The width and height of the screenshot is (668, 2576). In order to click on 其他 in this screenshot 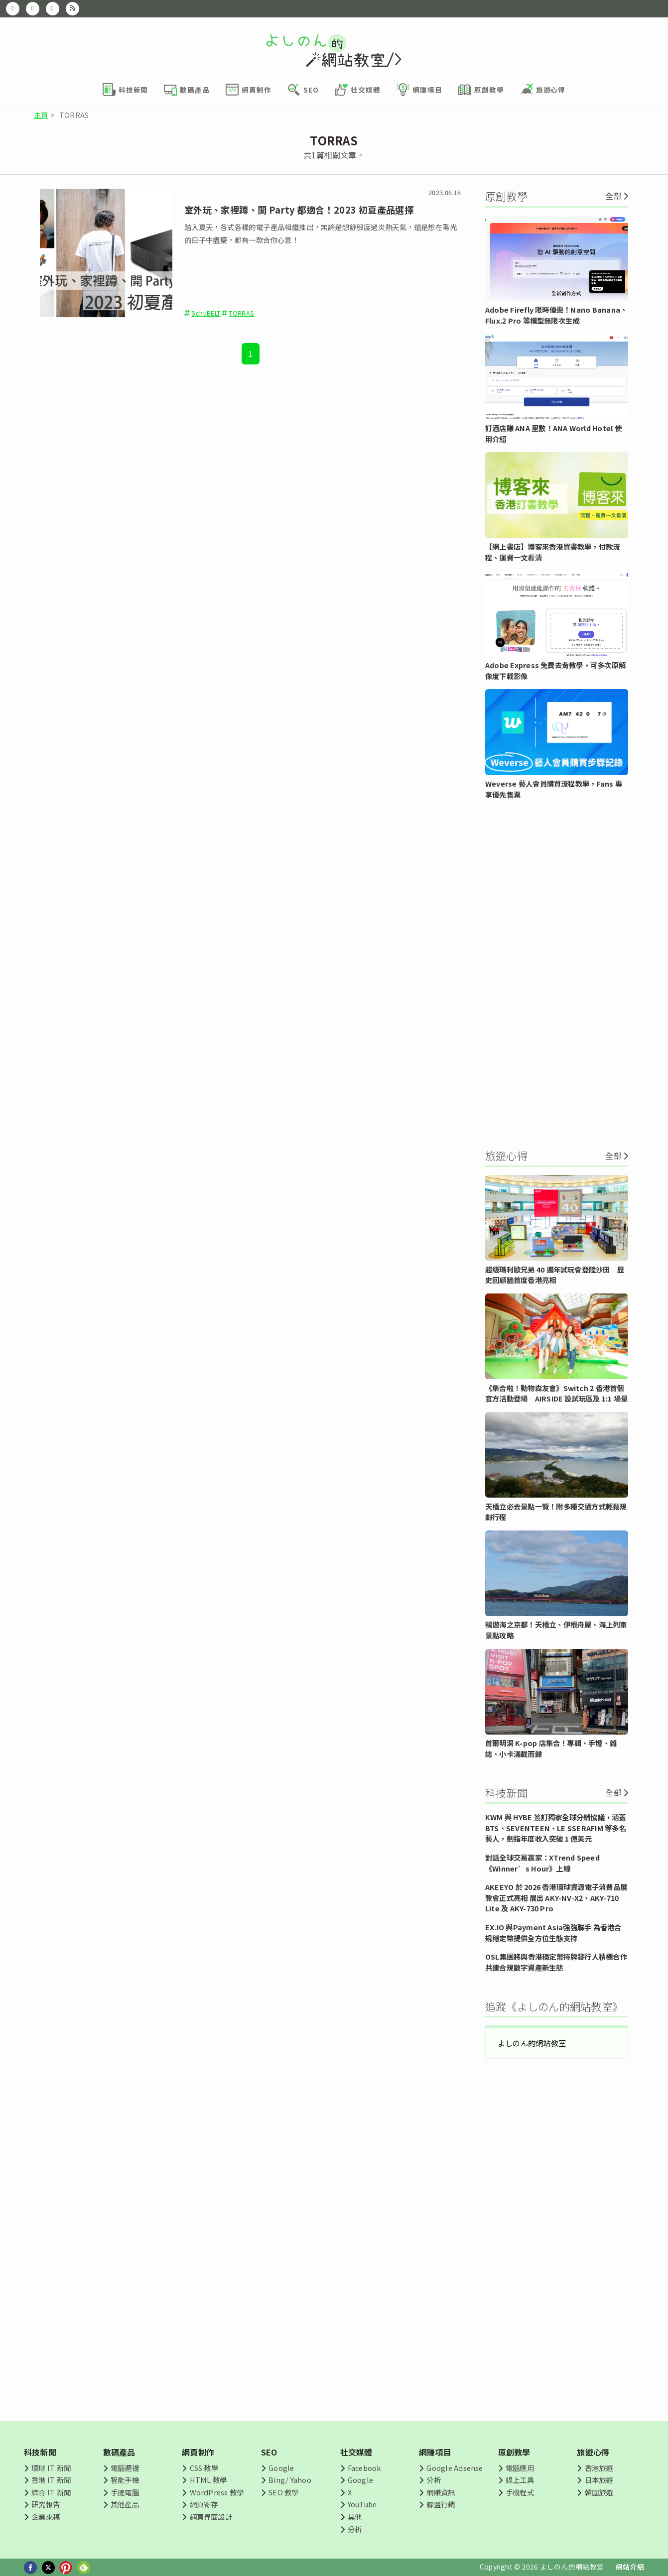, I will do `click(355, 2516)`.